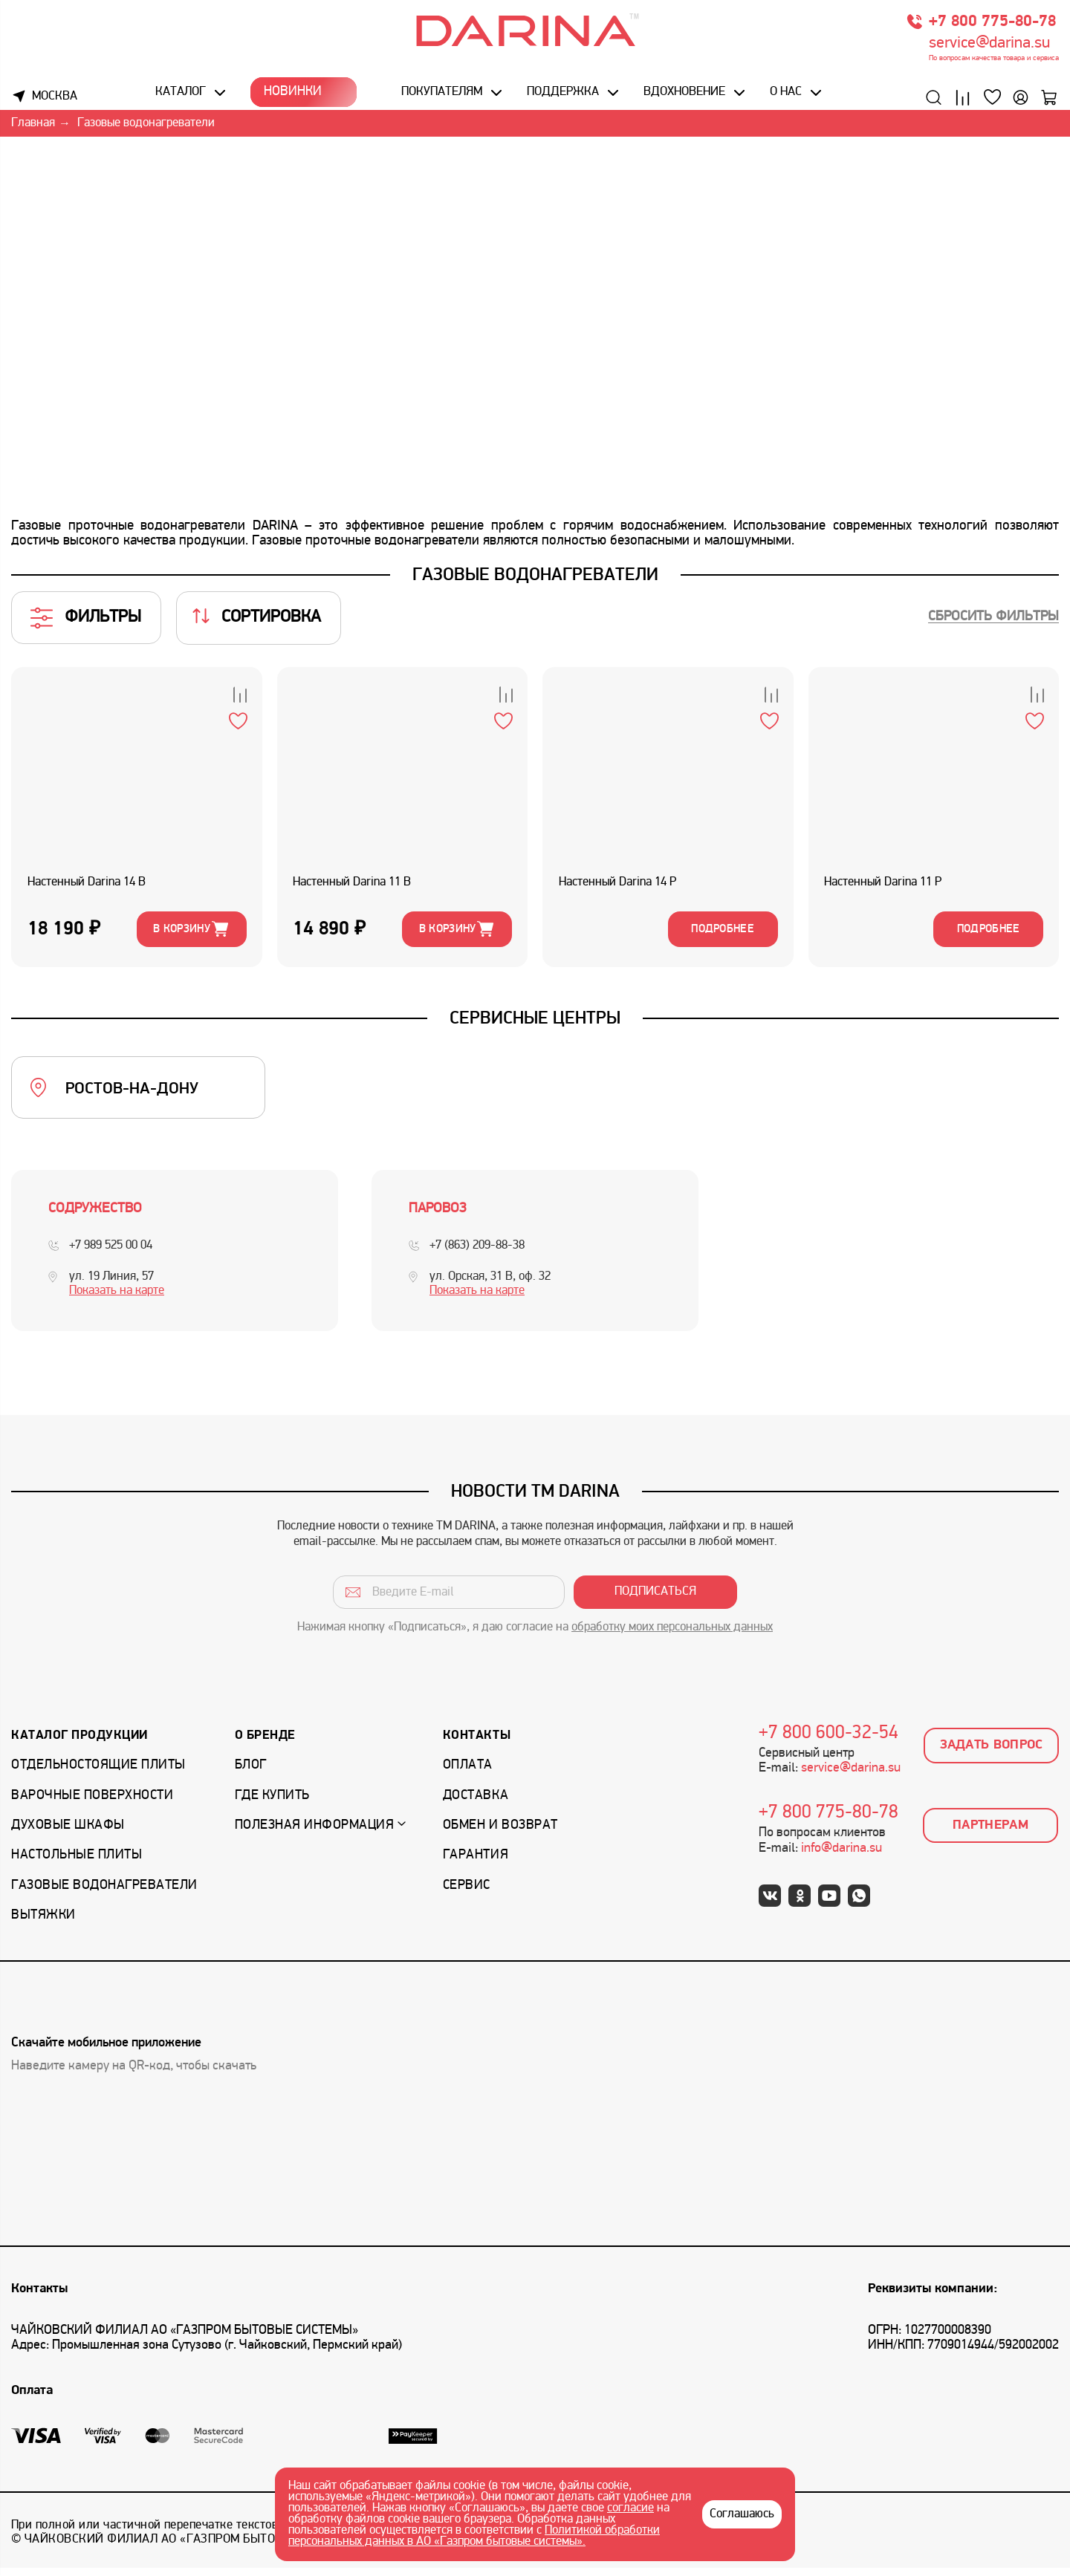  What do you see at coordinates (76, 1863) in the screenshot?
I see `Настольные плиты` at bounding box center [76, 1863].